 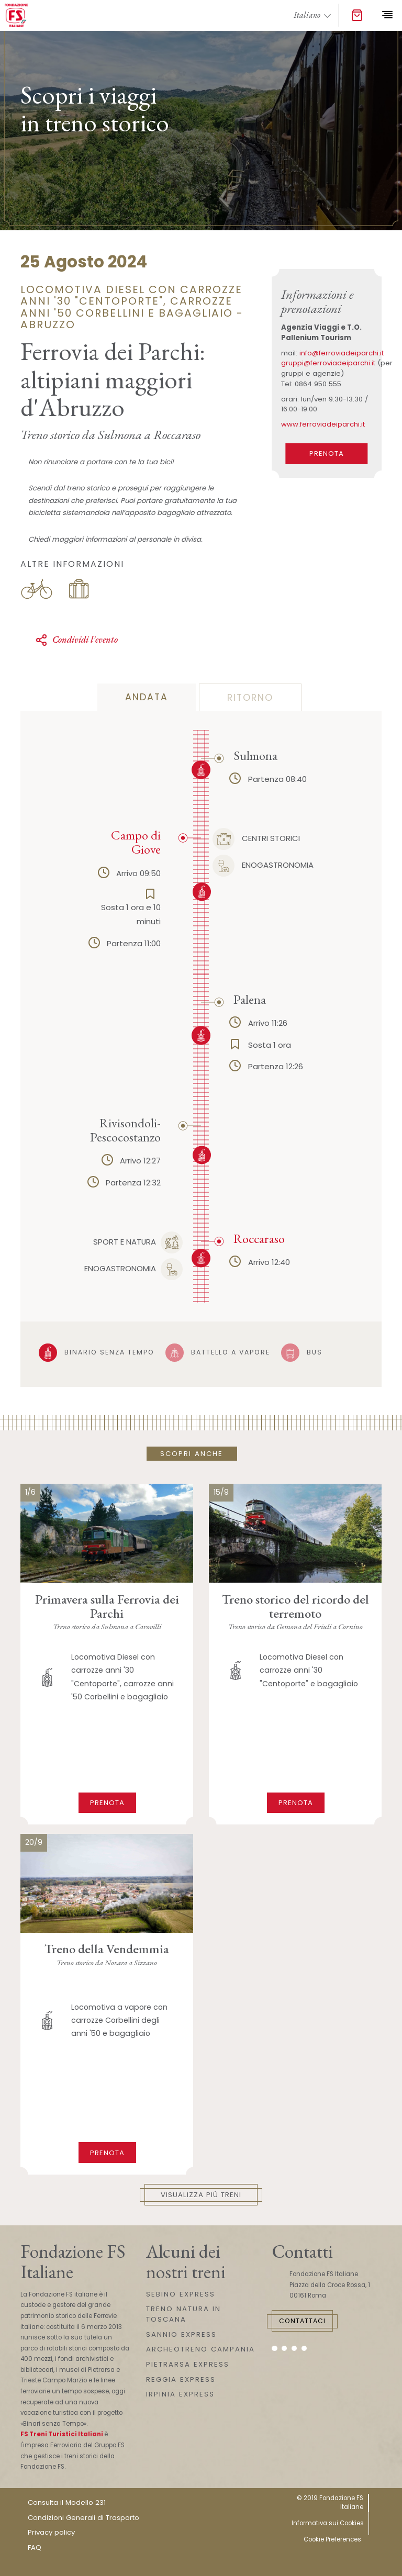 I want to click on Informativa sui Cookies, so click(x=328, y=2523).